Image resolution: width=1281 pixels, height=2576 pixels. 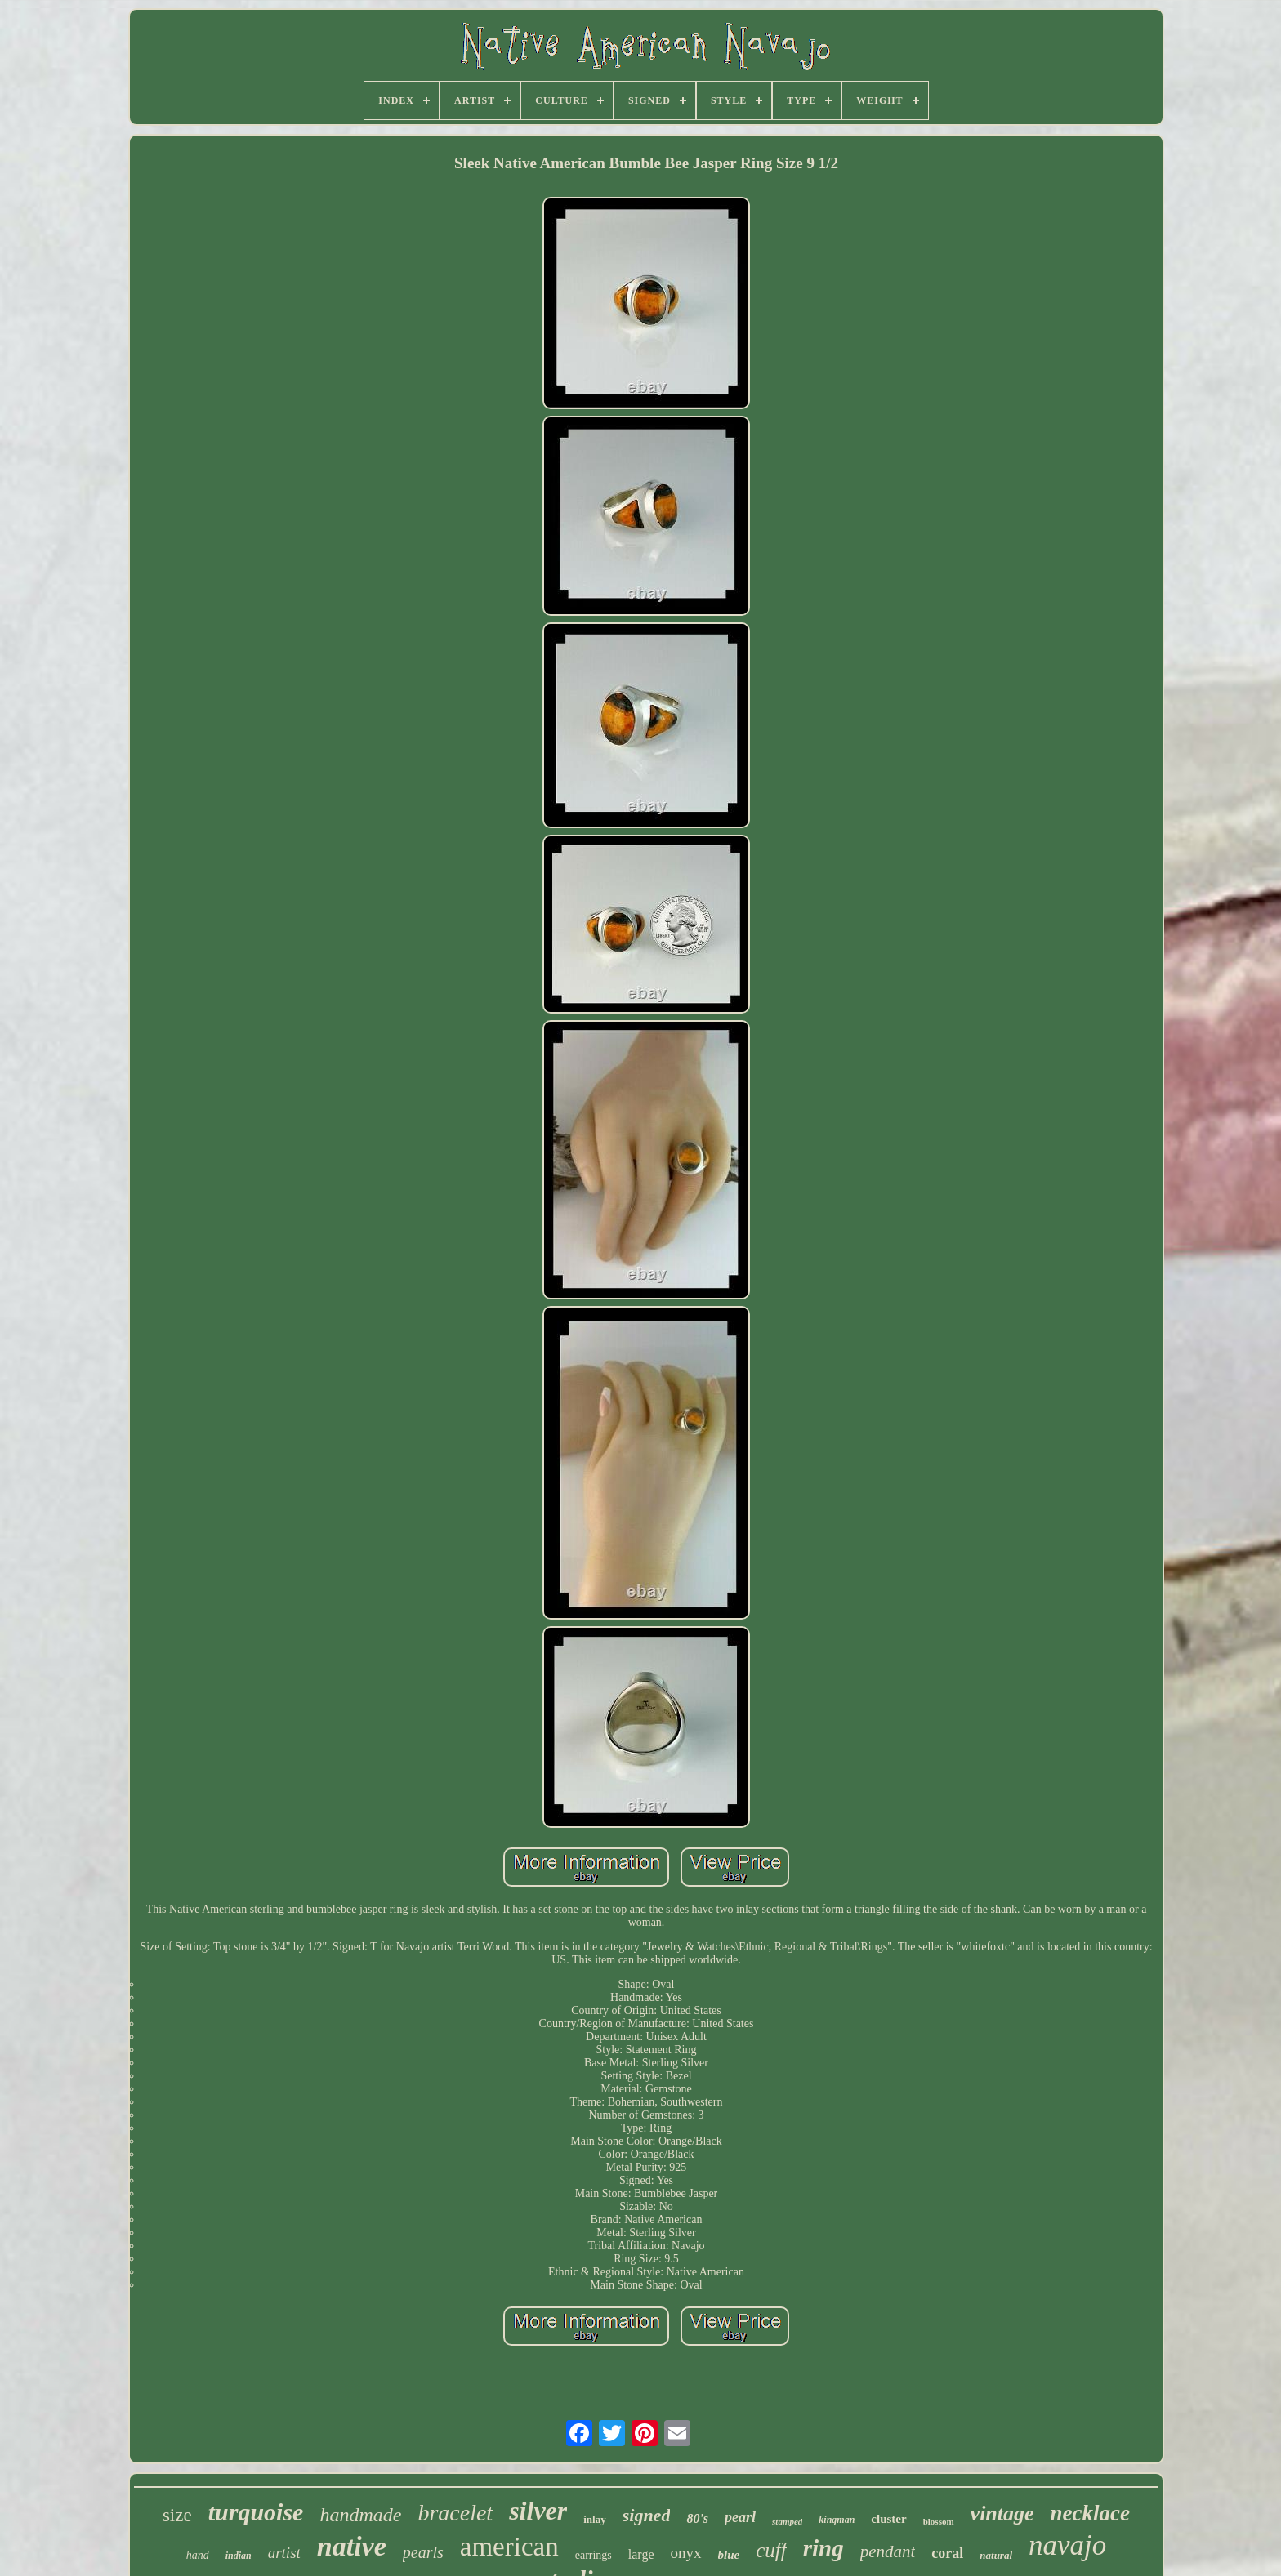 What do you see at coordinates (837, 2519) in the screenshot?
I see `kingman` at bounding box center [837, 2519].